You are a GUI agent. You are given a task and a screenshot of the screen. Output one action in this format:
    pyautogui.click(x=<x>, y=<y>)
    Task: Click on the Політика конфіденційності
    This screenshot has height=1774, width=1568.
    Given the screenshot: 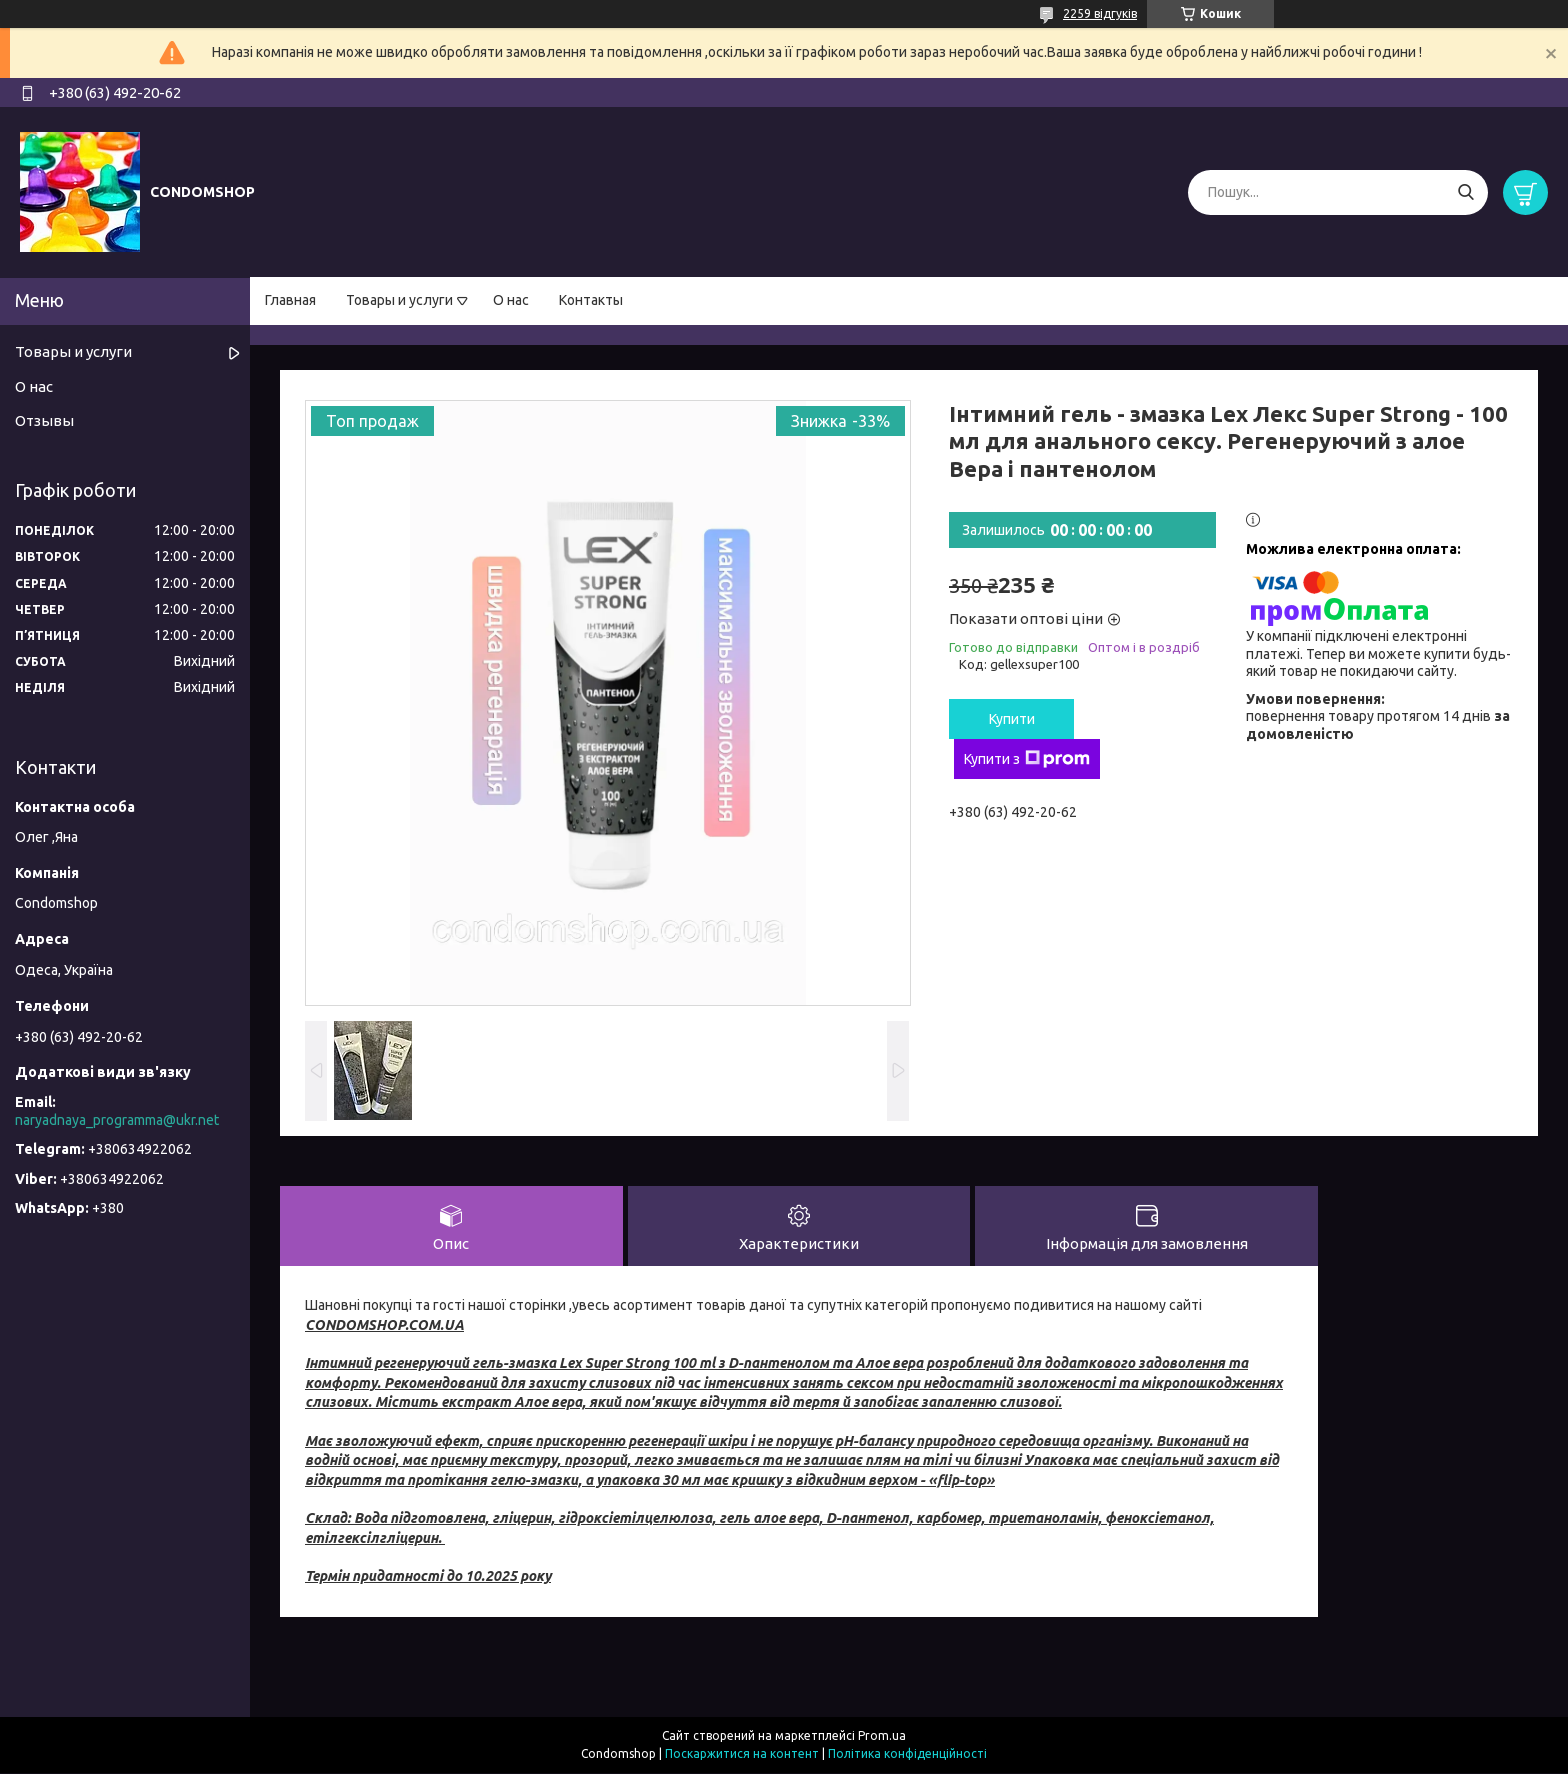 What is the action you would take?
    pyautogui.click(x=907, y=1754)
    